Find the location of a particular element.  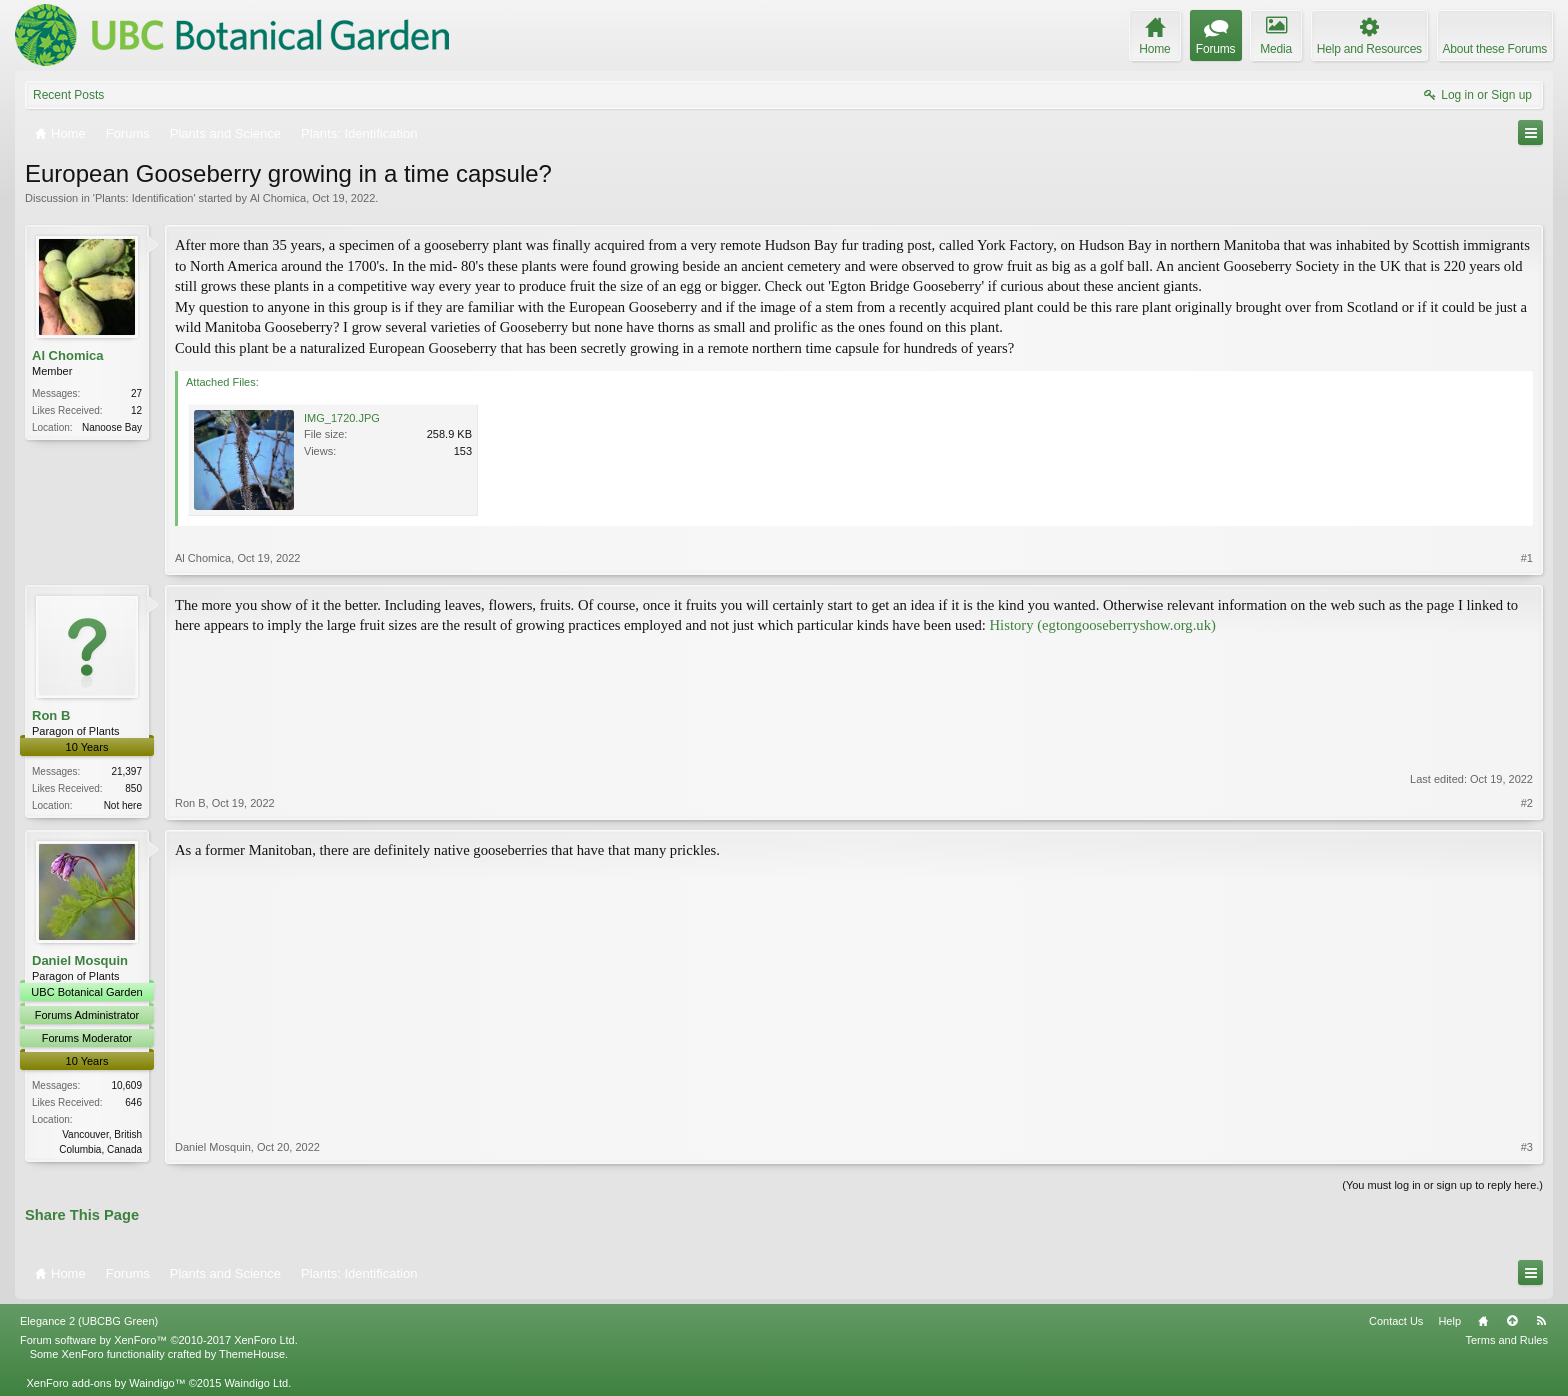

Forum software by XenForo™ is located at coordinates (159, 1340).